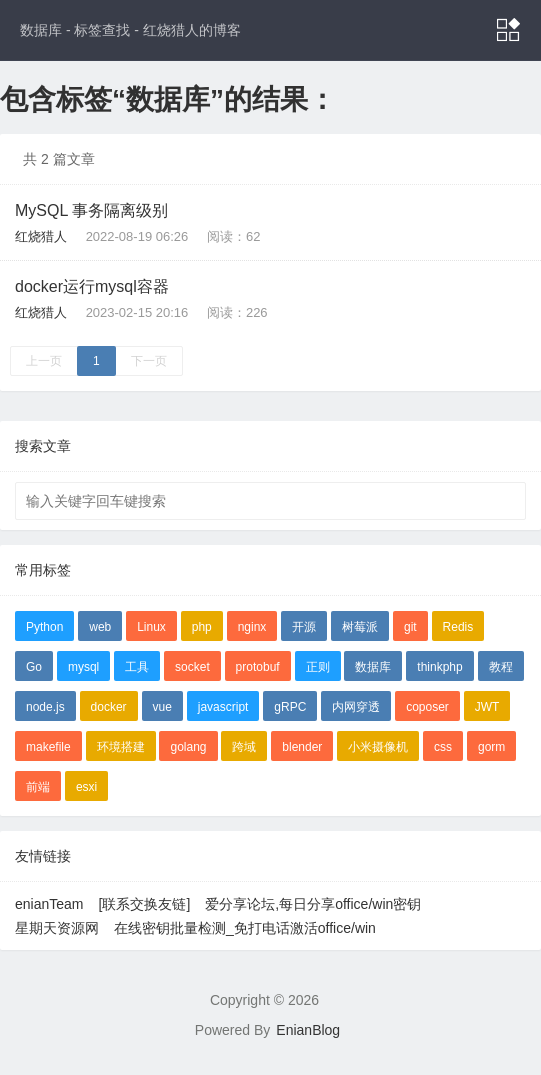 The width and height of the screenshot is (541, 1075). I want to click on nginx, so click(252, 627).